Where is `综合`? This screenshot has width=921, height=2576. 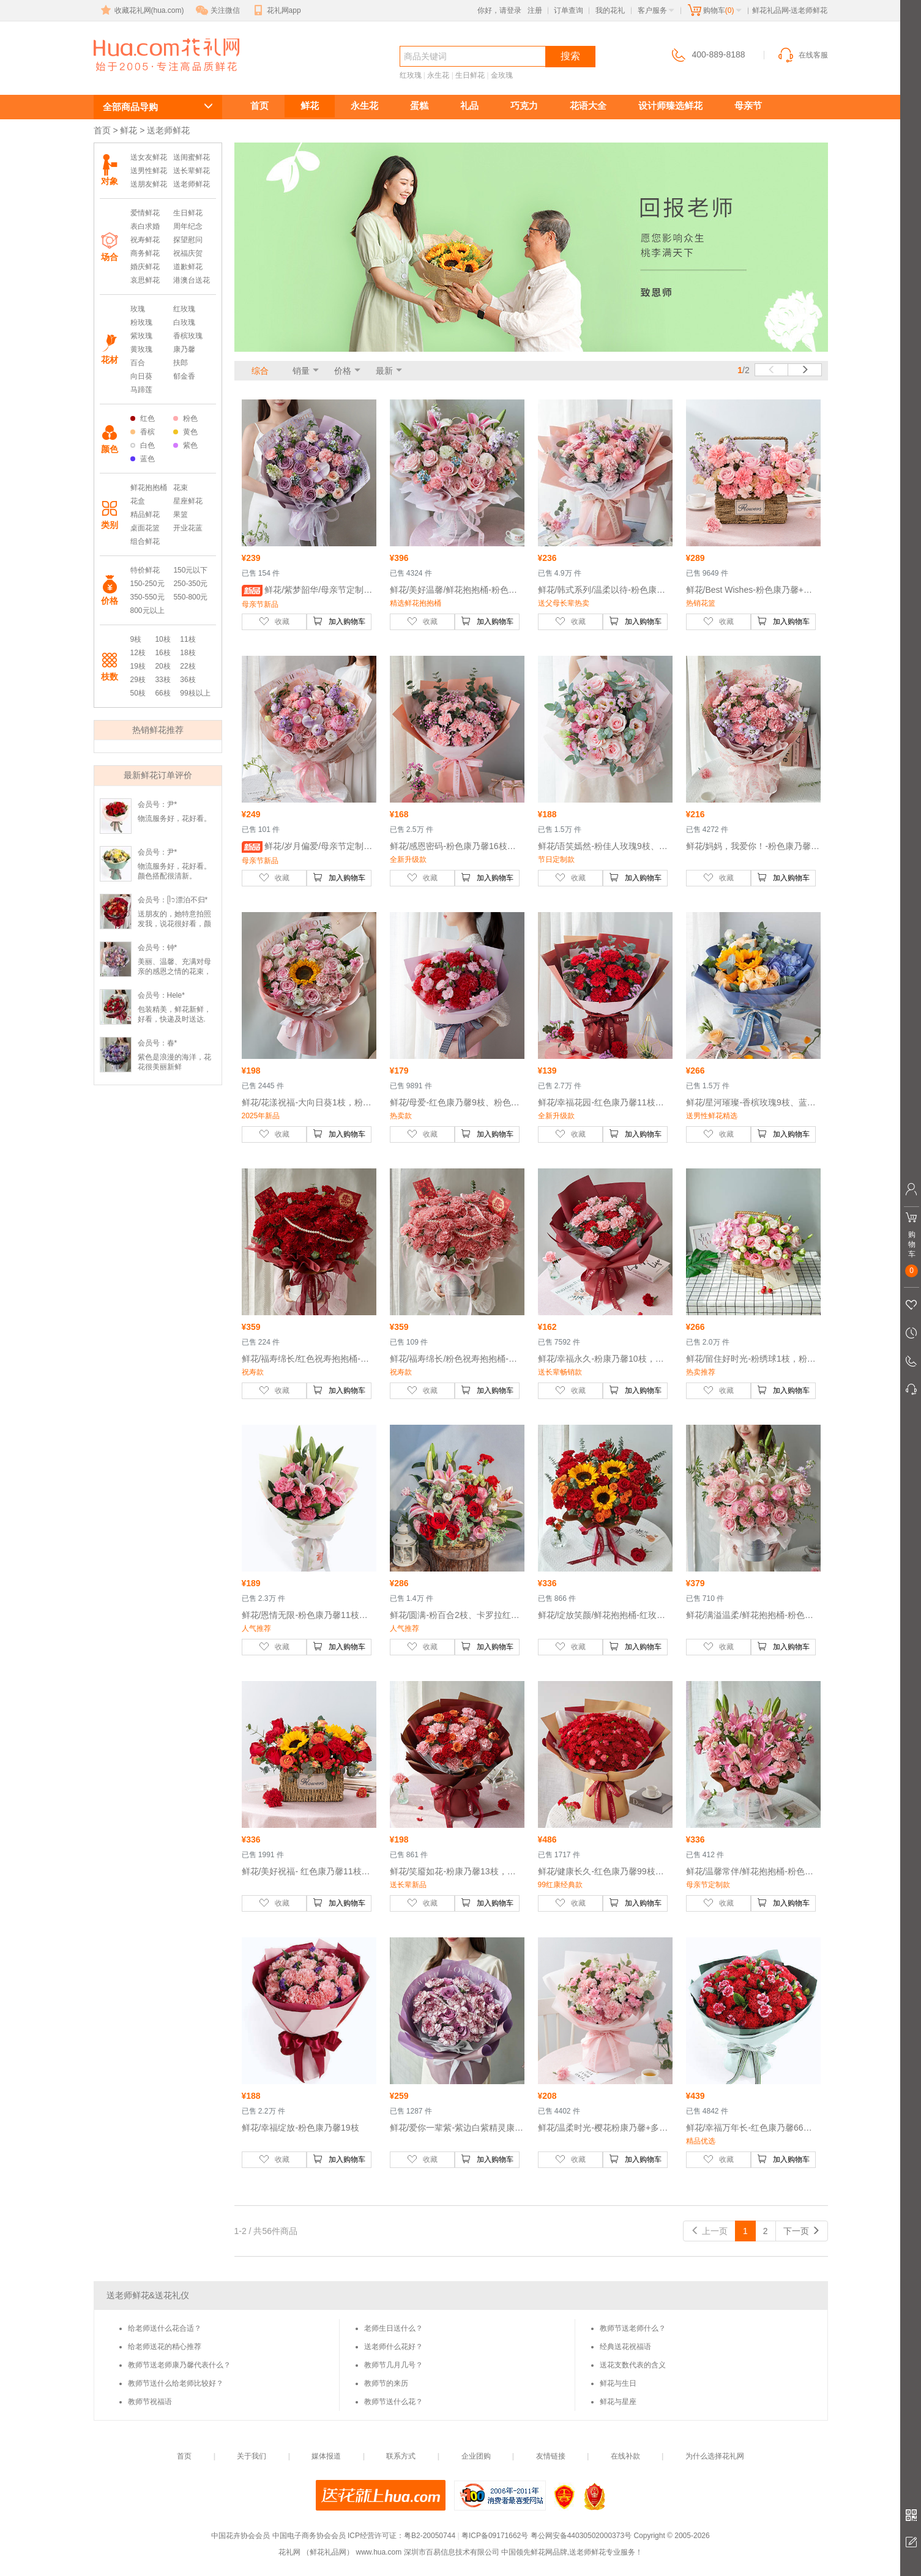 综合 is located at coordinates (260, 371).